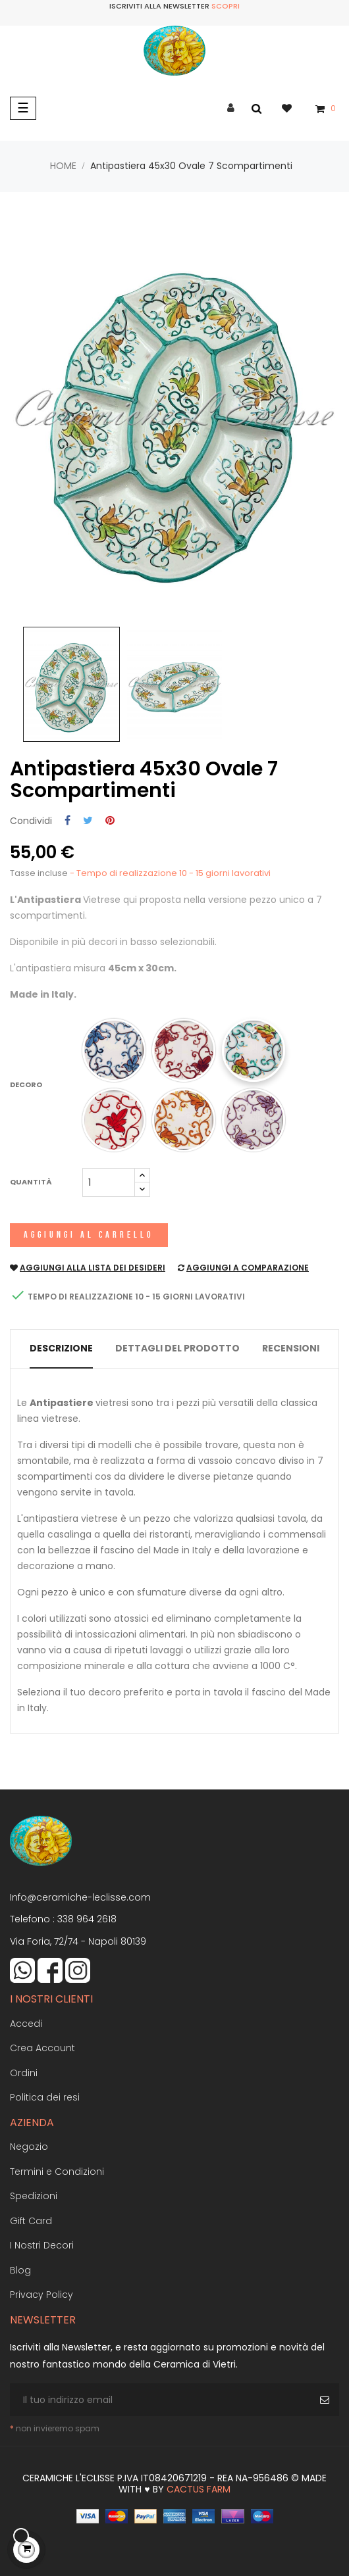 This screenshot has width=349, height=2576. I want to click on Recensioni, so click(290, 1348).